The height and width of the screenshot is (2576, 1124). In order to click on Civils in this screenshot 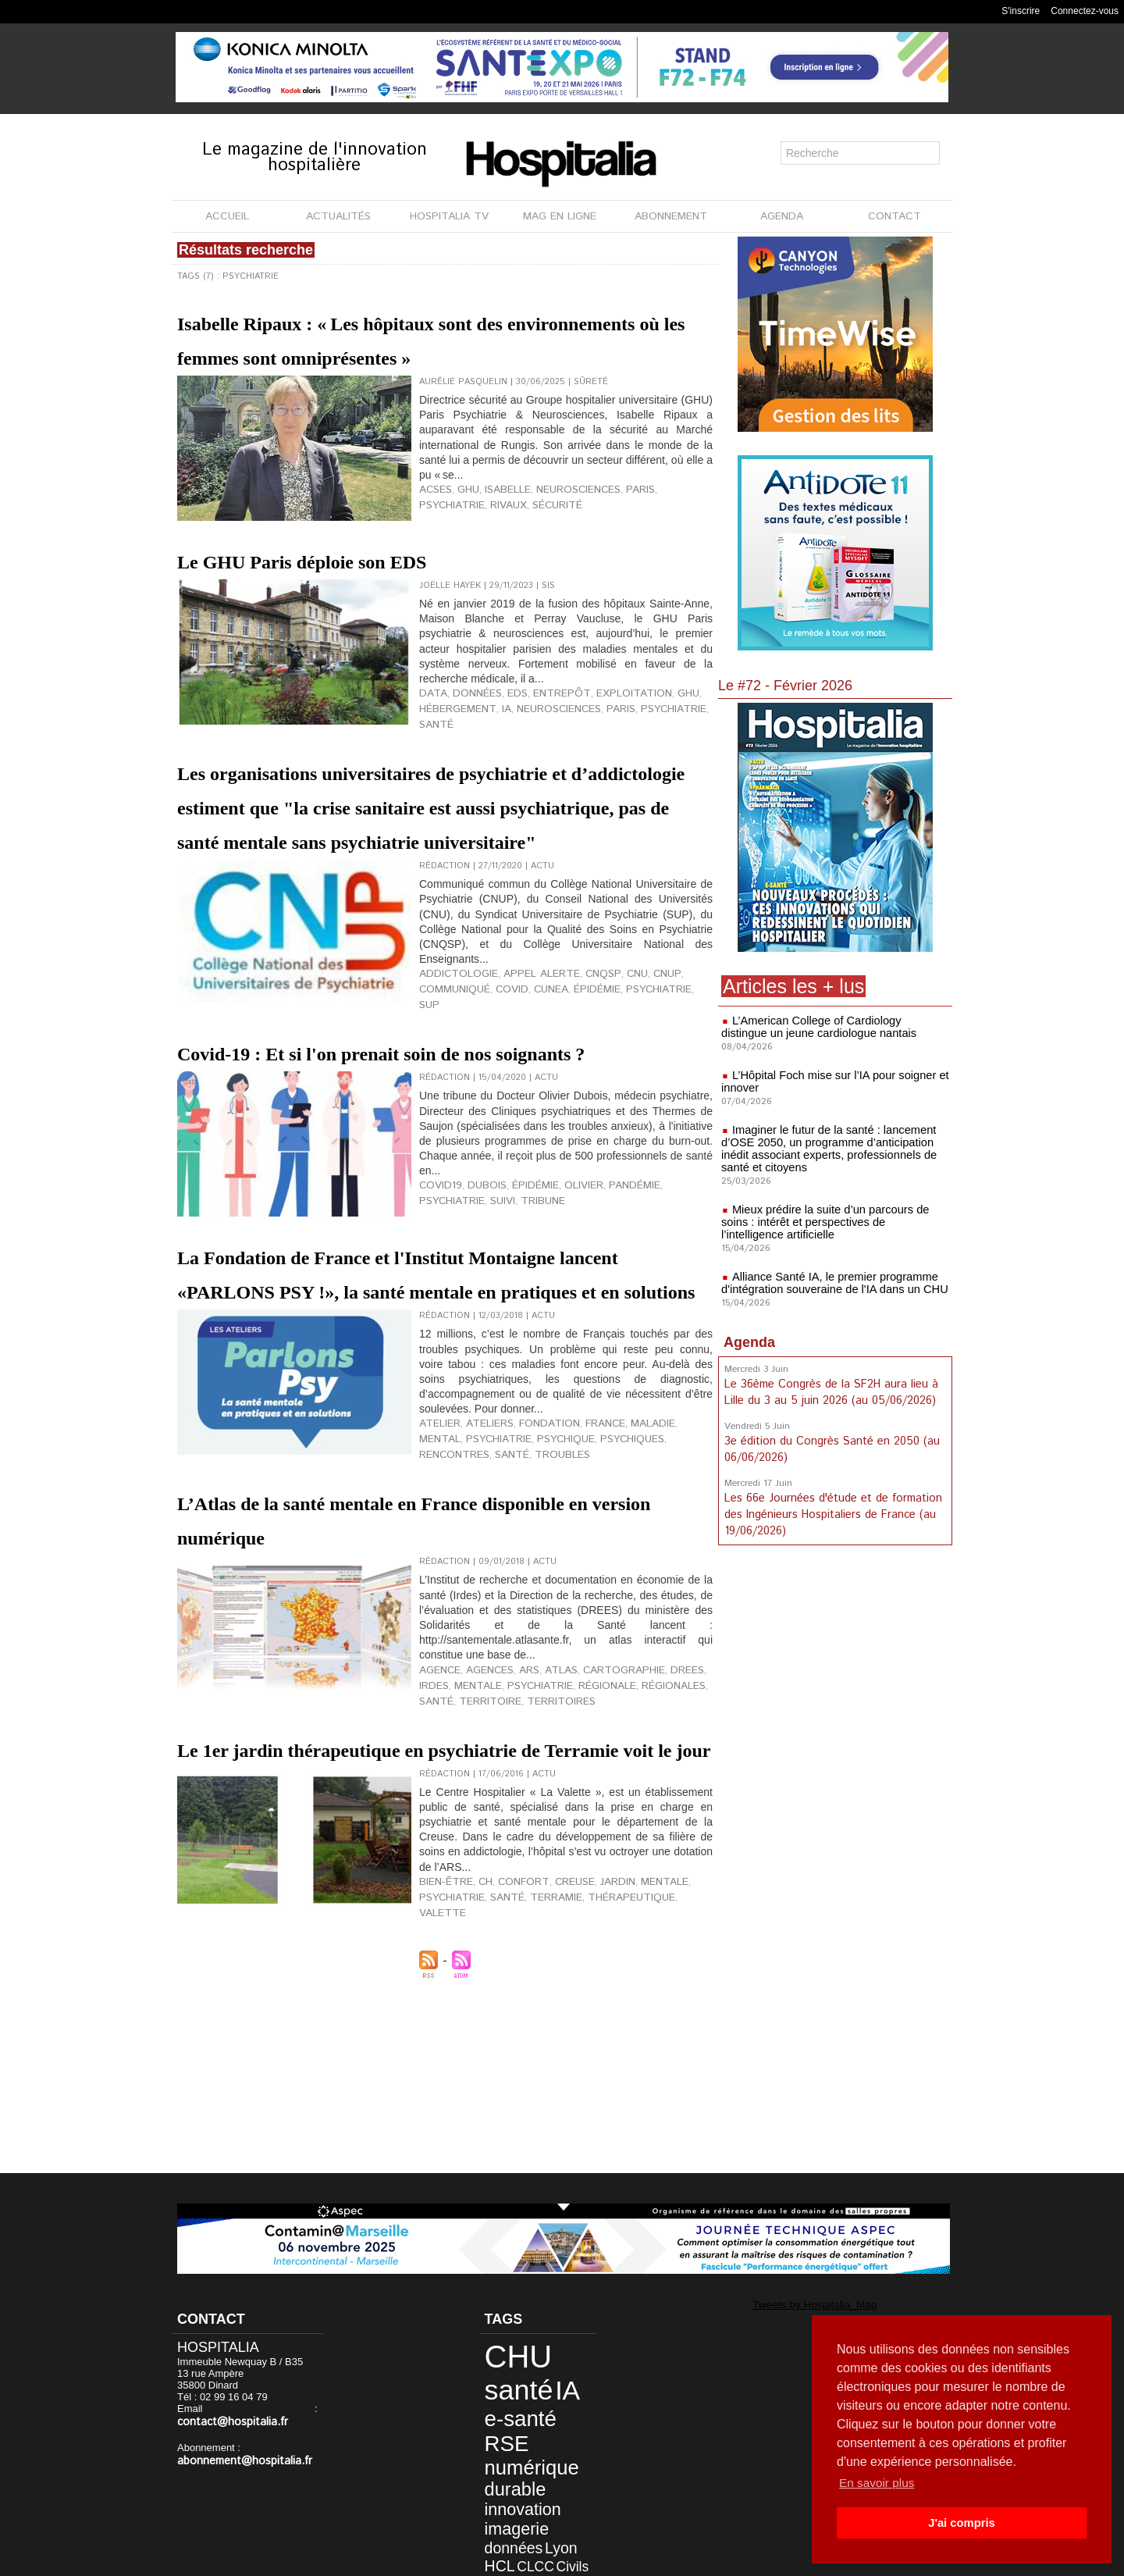, I will do `click(491, 2489)`.